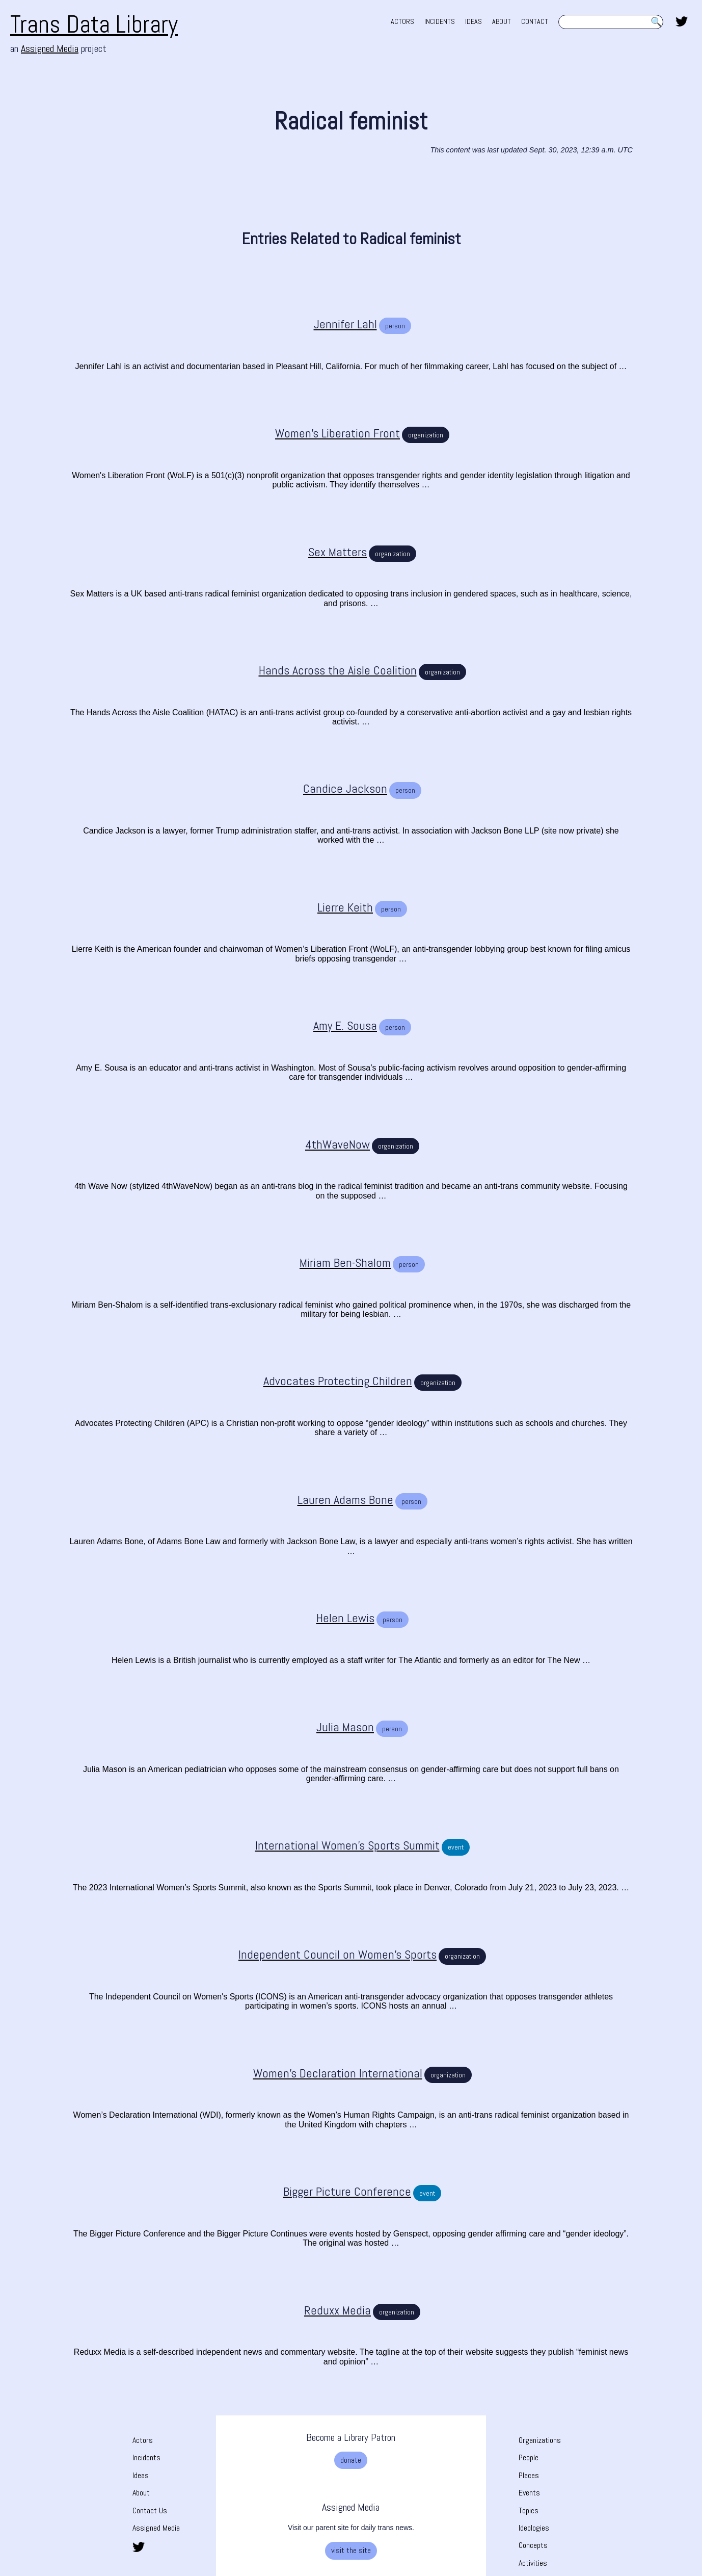 The height and width of the screenshot is (2576, 702). I want to click on Concepts, so click(533, 2545).